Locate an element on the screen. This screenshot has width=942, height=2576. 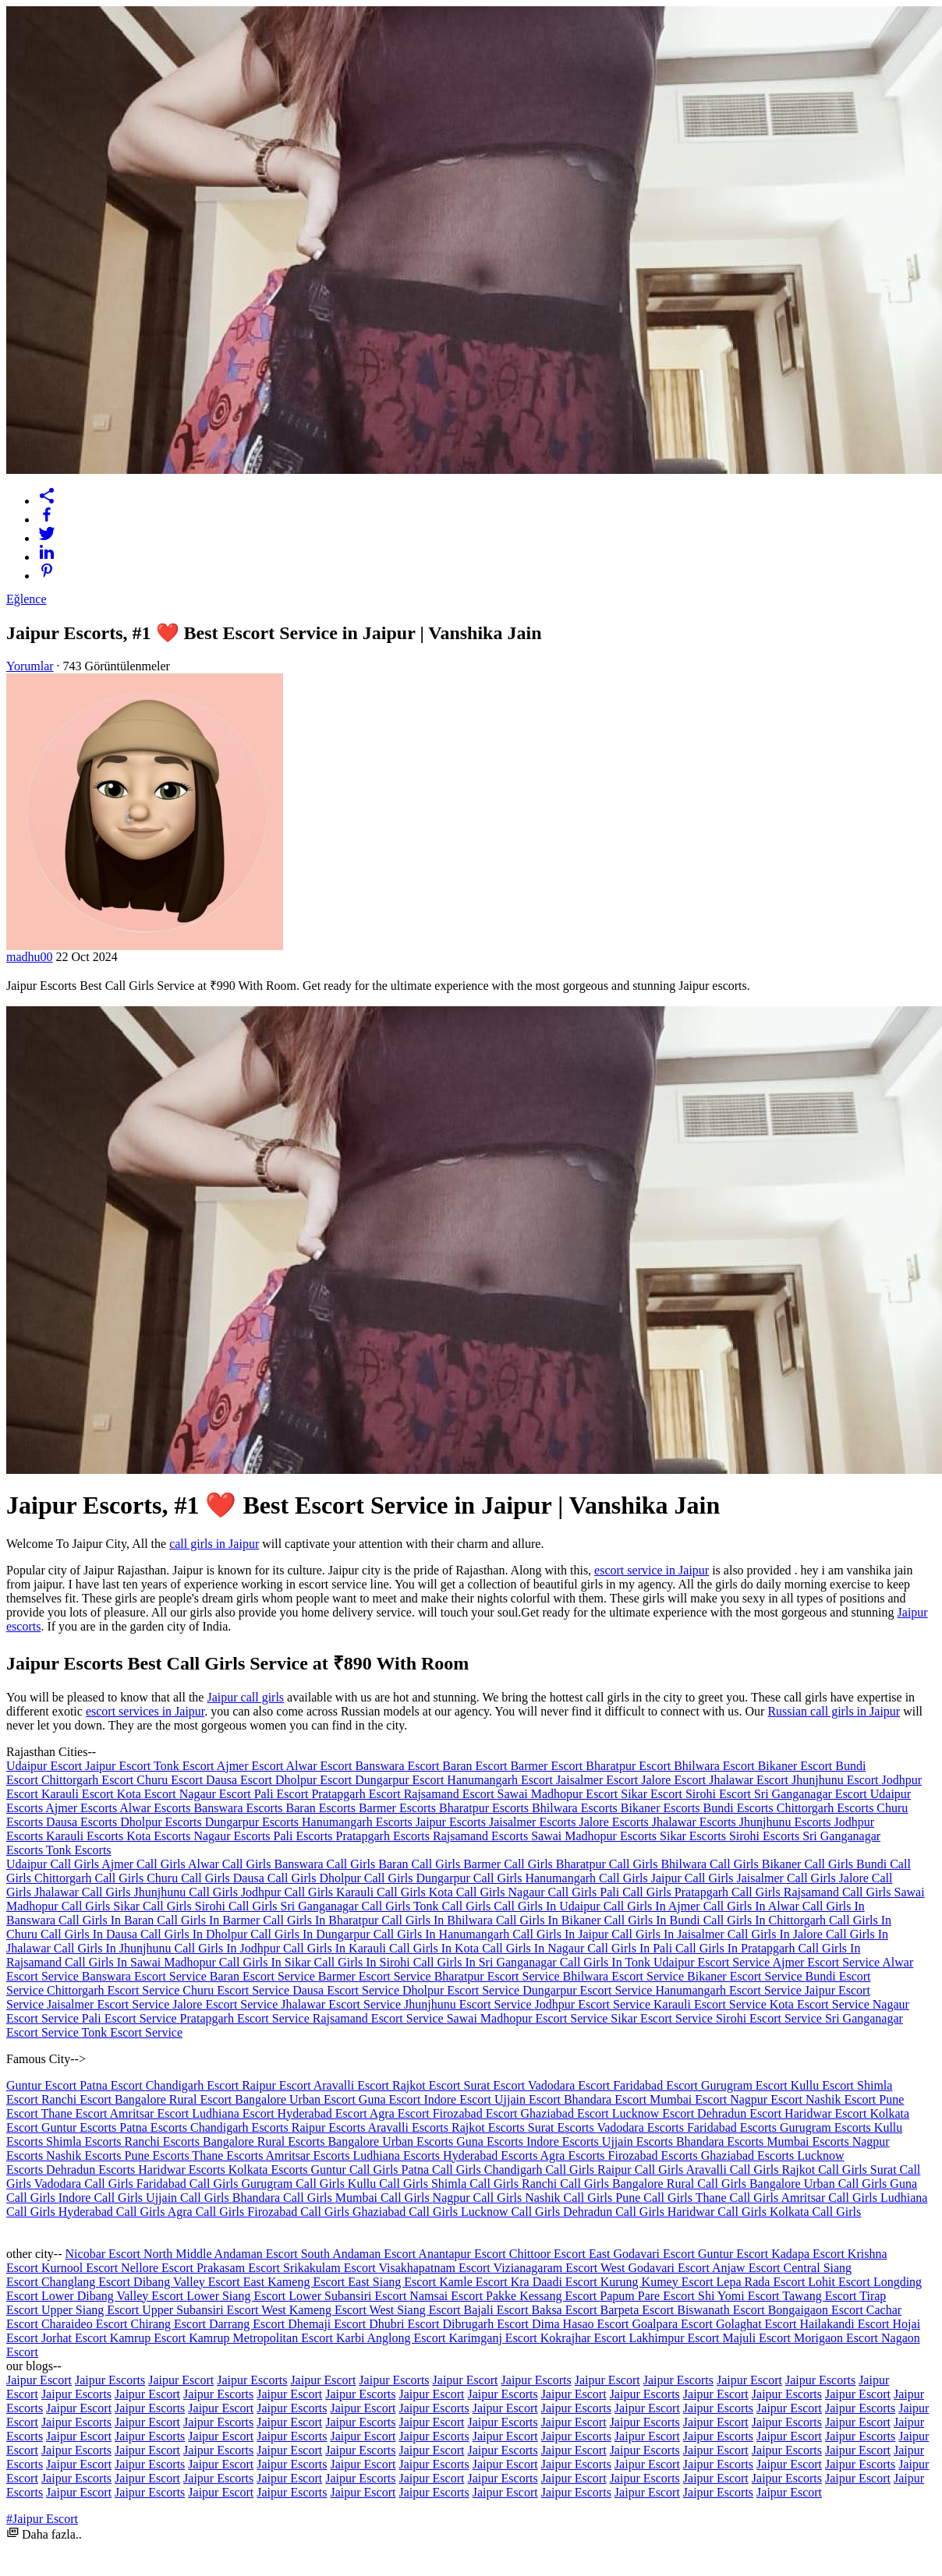
Churu Escort is located at coordinates (171, 1779).